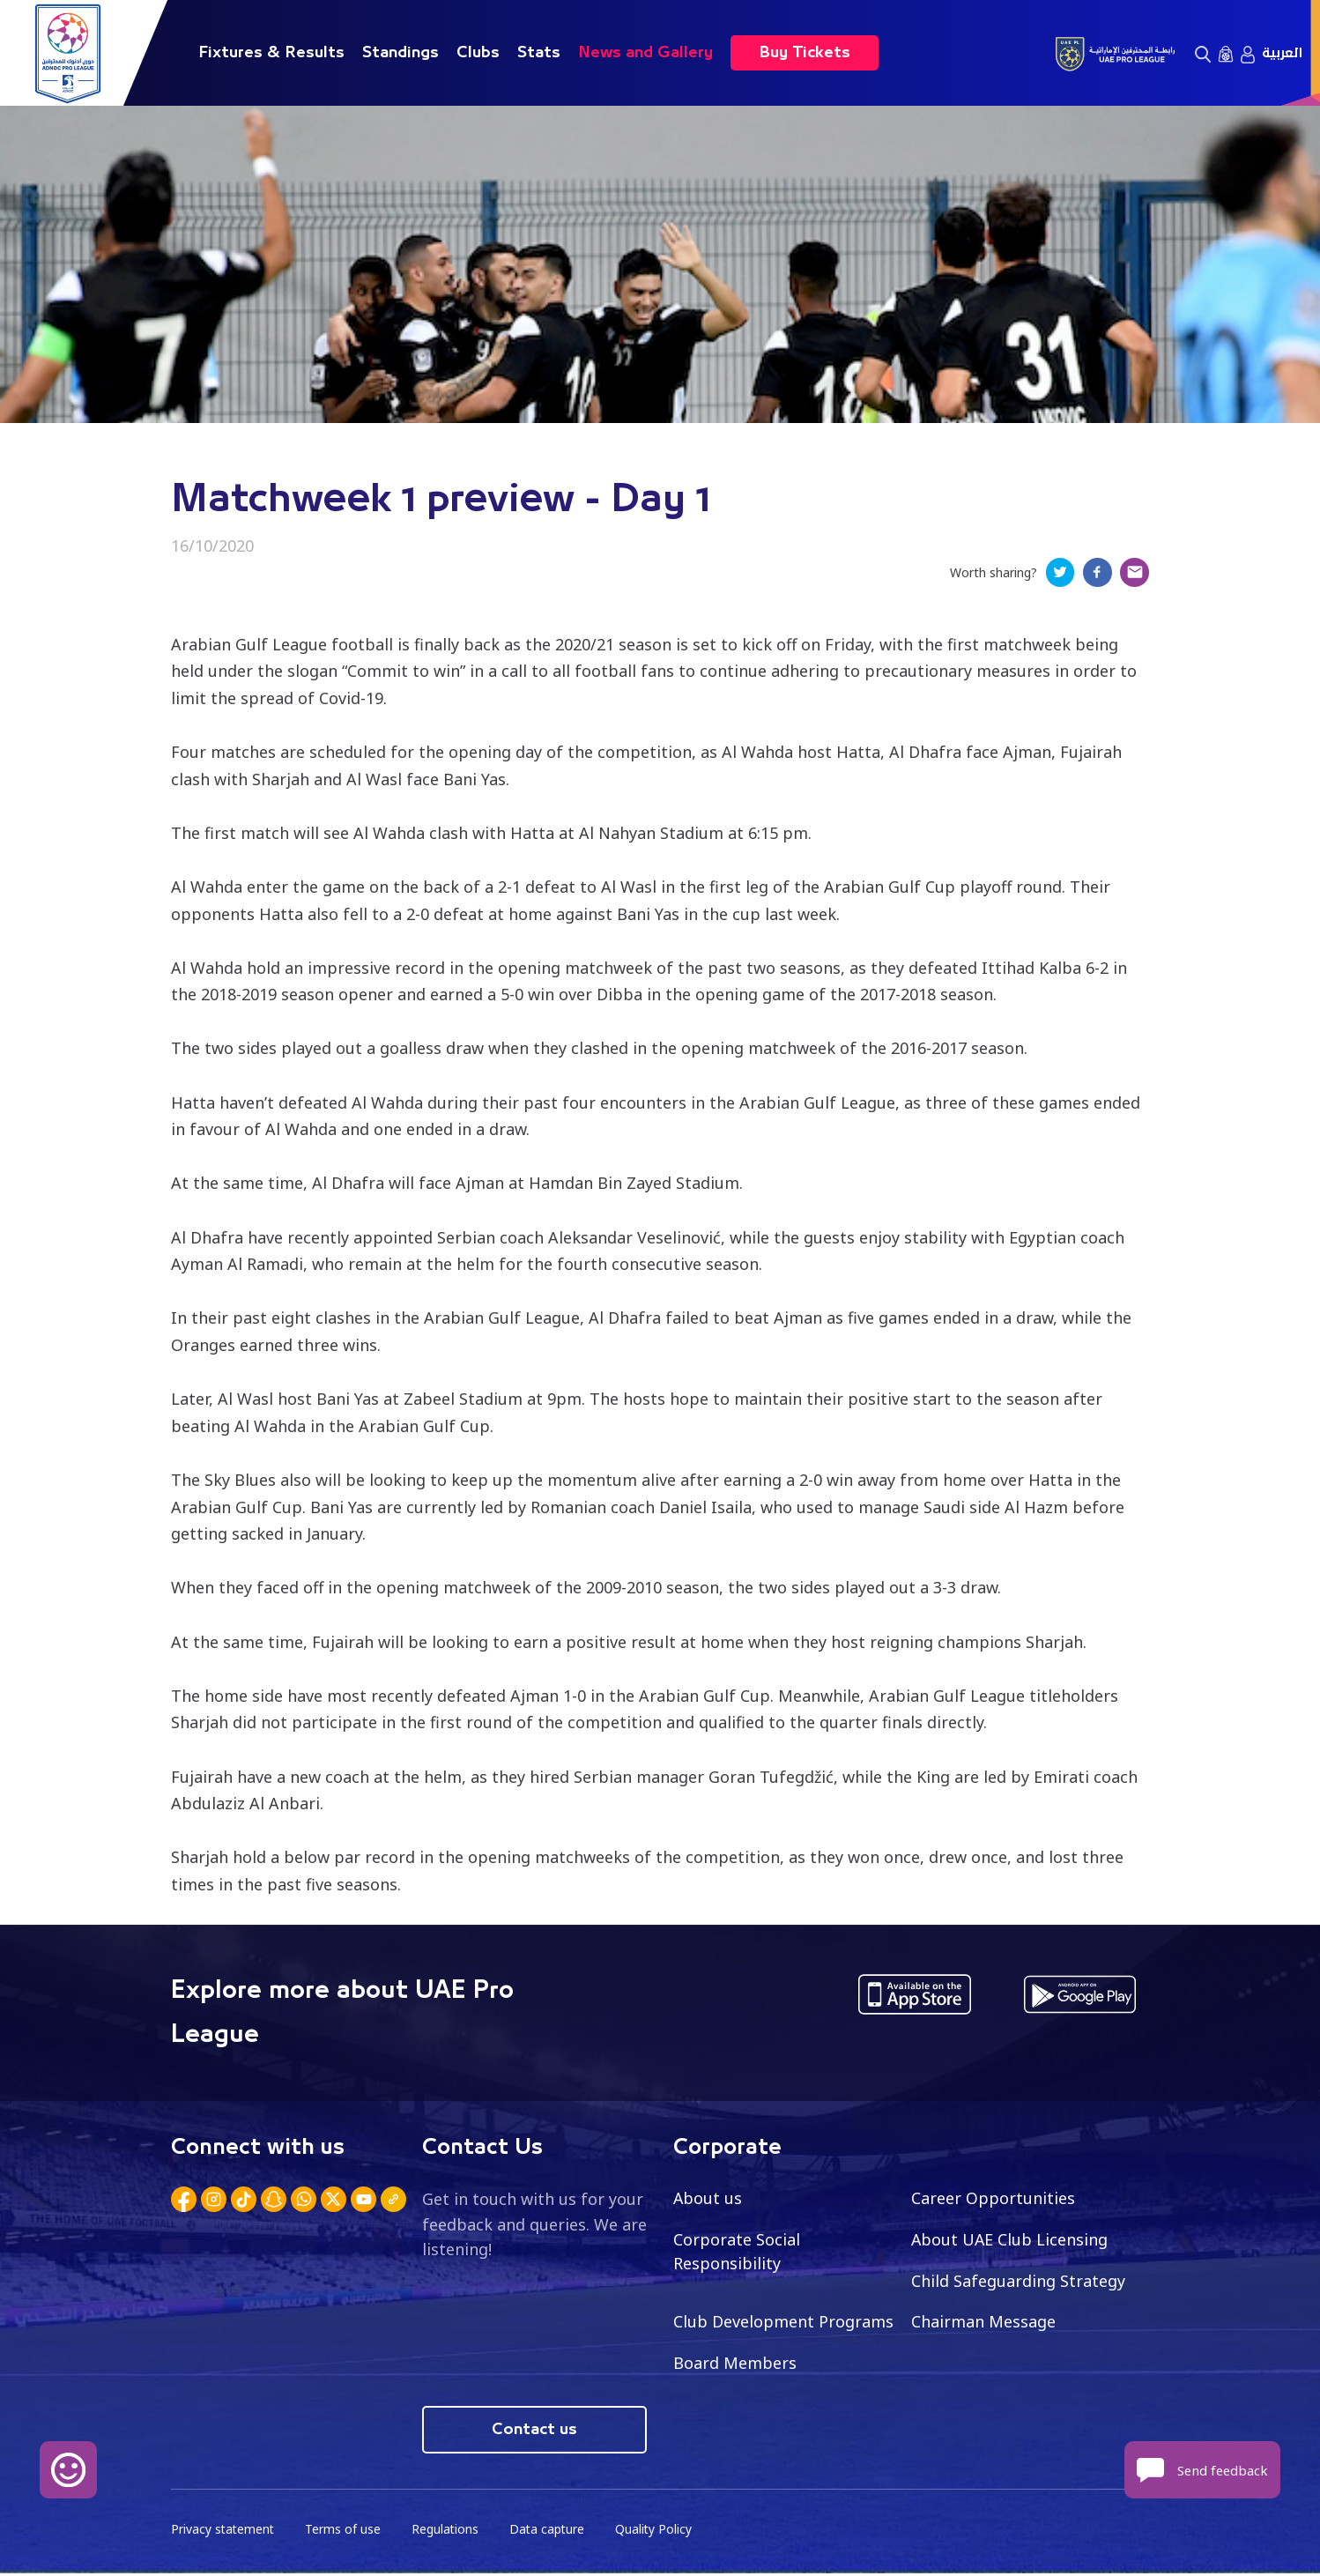  Describe the element at coordinates (400, 53) in the screenshot. I see `Standings` at that location.